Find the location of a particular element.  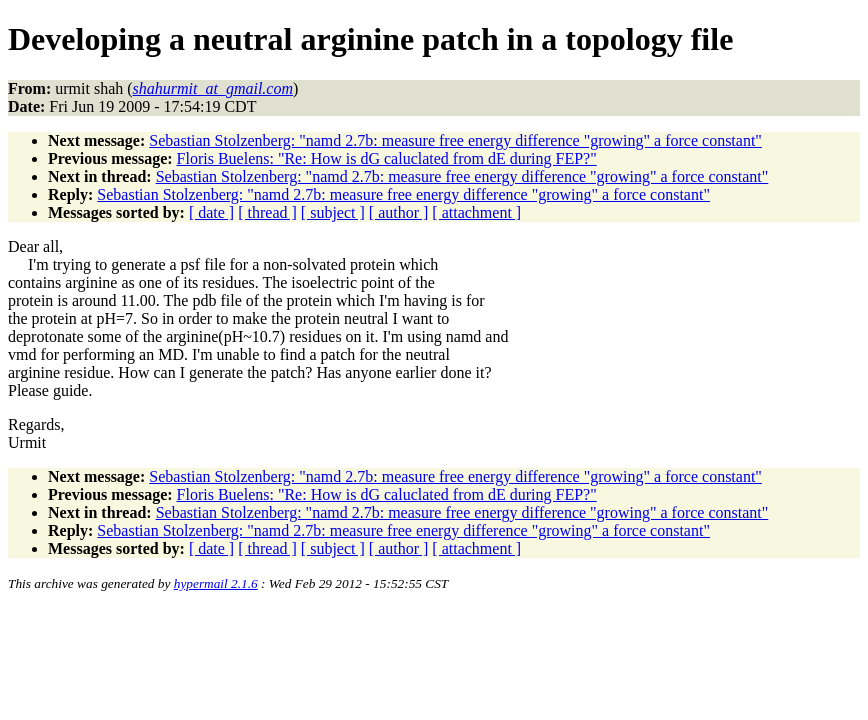

[ attachment ] is located at coordinates (476, 212).